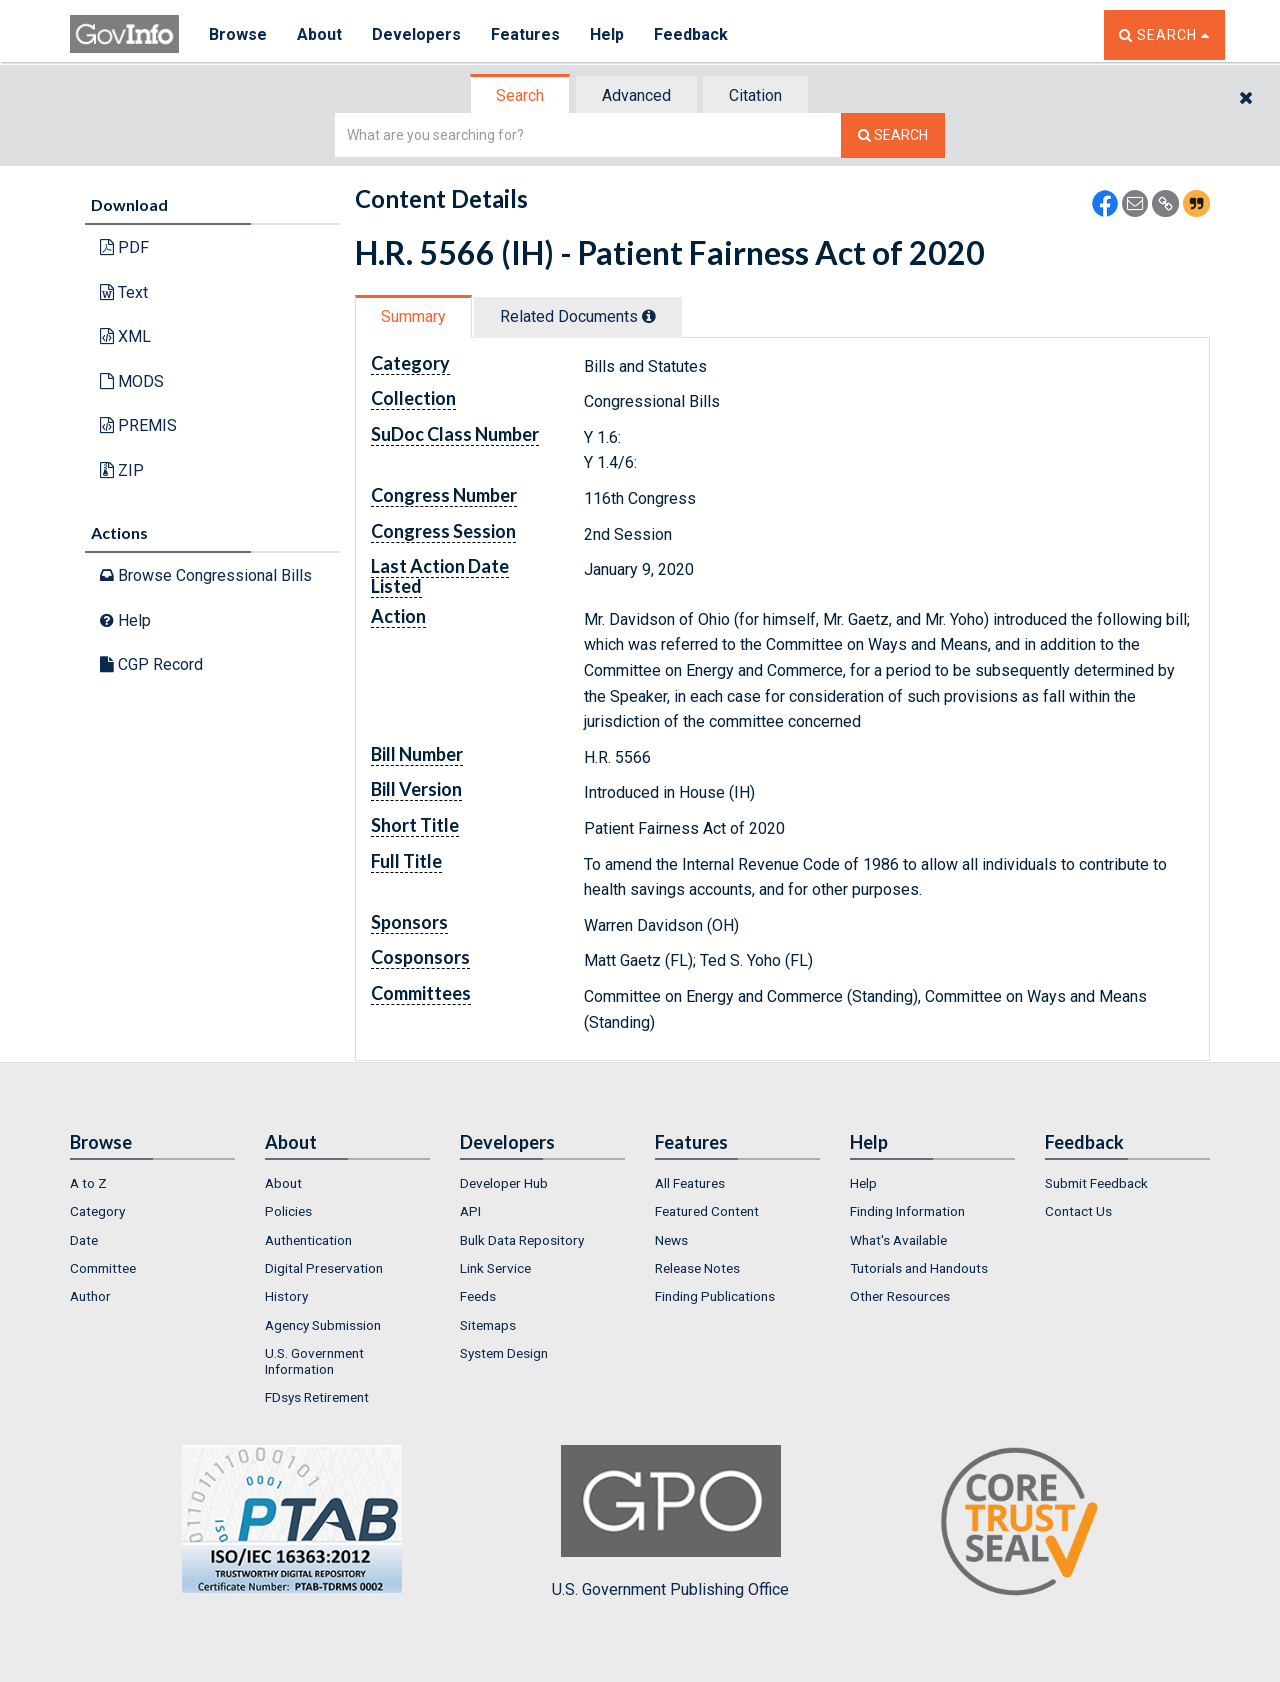 This screenshot has width=1280, height=1682. What do you see at coordinates (898, 1240) in the screenshot?
I see `What's Available` at bounding box center [898, 1240].